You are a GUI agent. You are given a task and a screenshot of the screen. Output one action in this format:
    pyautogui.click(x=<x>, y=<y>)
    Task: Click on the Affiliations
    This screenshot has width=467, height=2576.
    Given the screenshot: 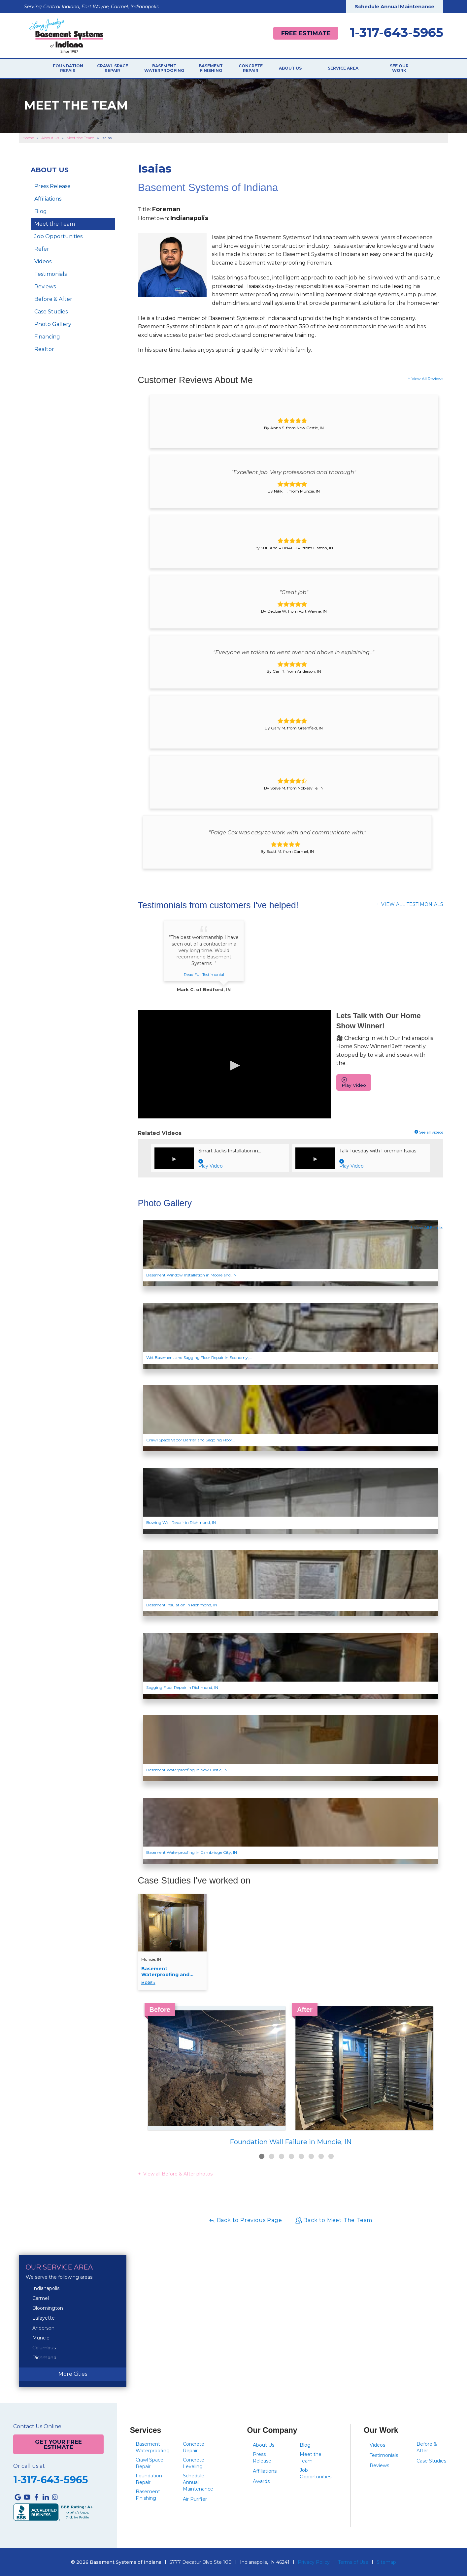 What is the action you would take?
    pyautogui.click(x=47, y=199)
    